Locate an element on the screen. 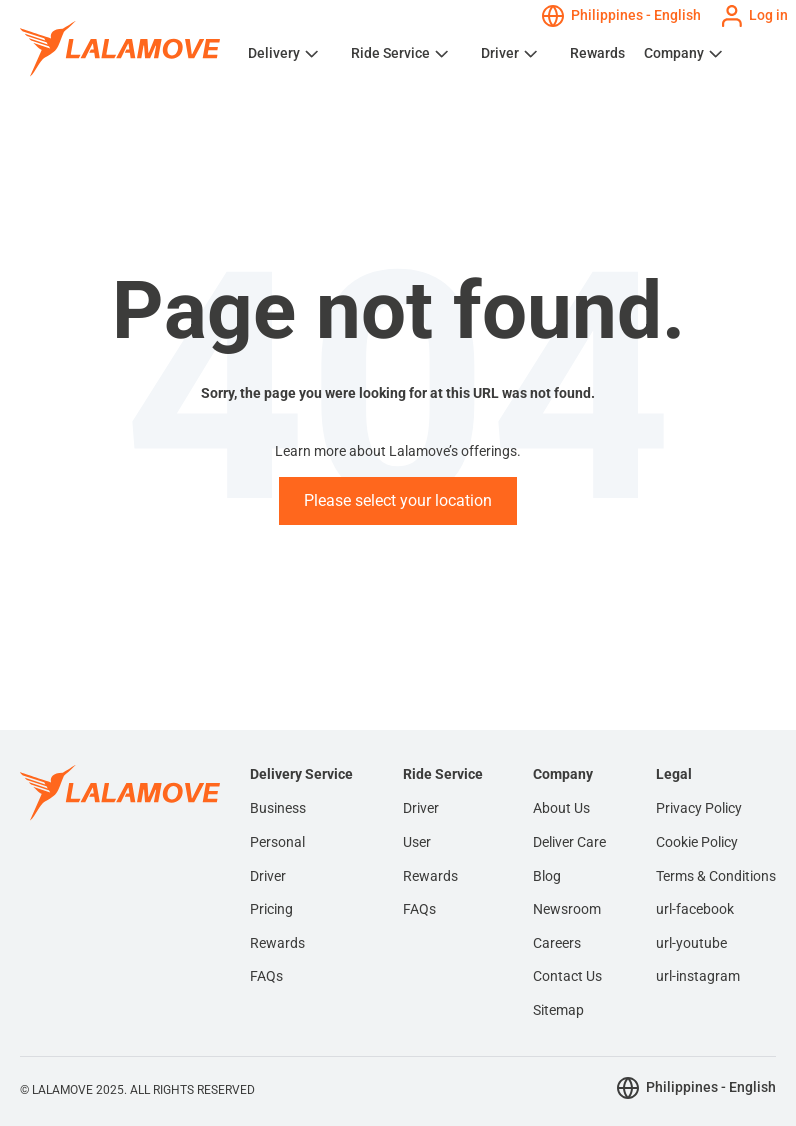 The height and width of the screenshot is (1126, 796). Delivery is located at coordinates (274, 53).